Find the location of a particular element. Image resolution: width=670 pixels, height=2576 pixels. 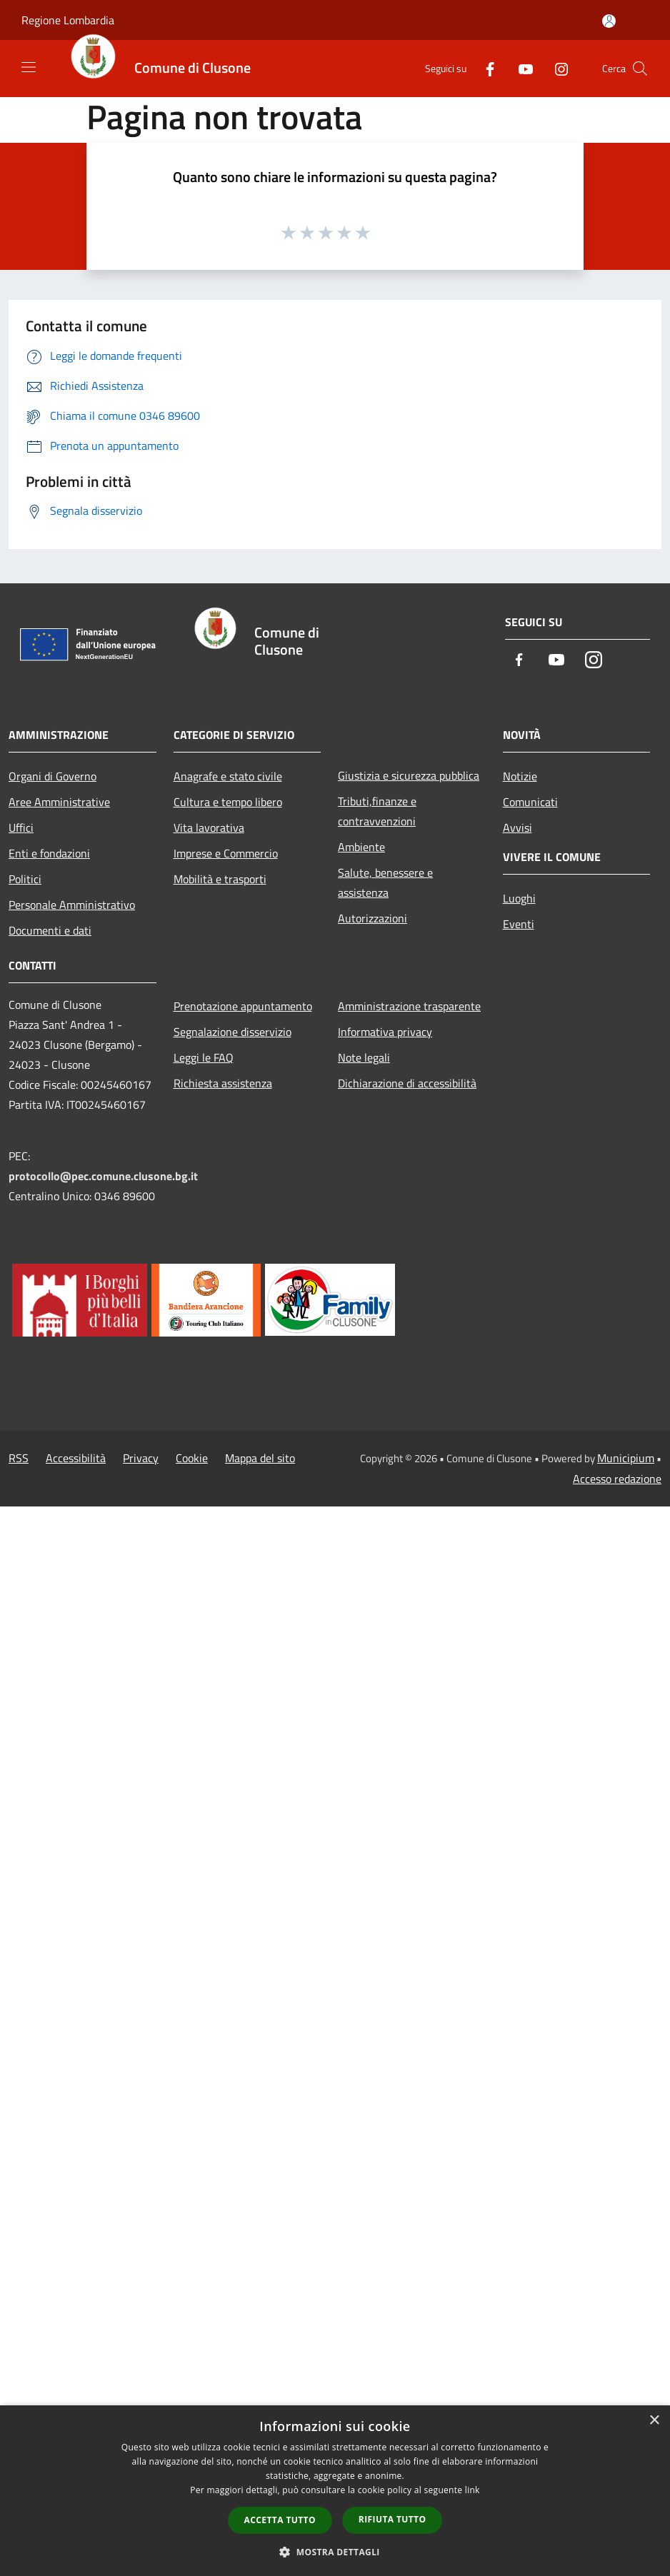

Informativa privacy is located at coordinates (385, 1031).